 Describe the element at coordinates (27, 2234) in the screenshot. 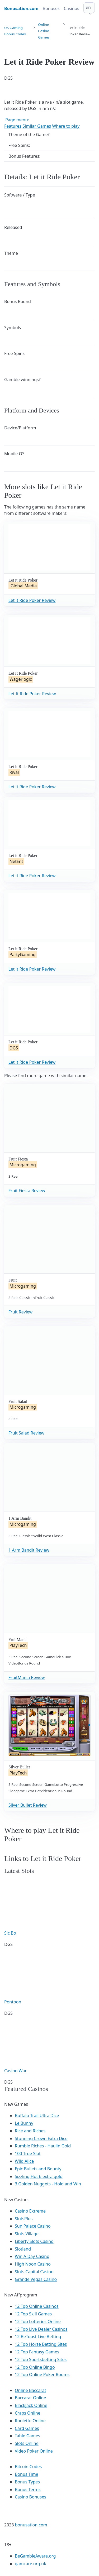

I see `Slots Village` at that location.